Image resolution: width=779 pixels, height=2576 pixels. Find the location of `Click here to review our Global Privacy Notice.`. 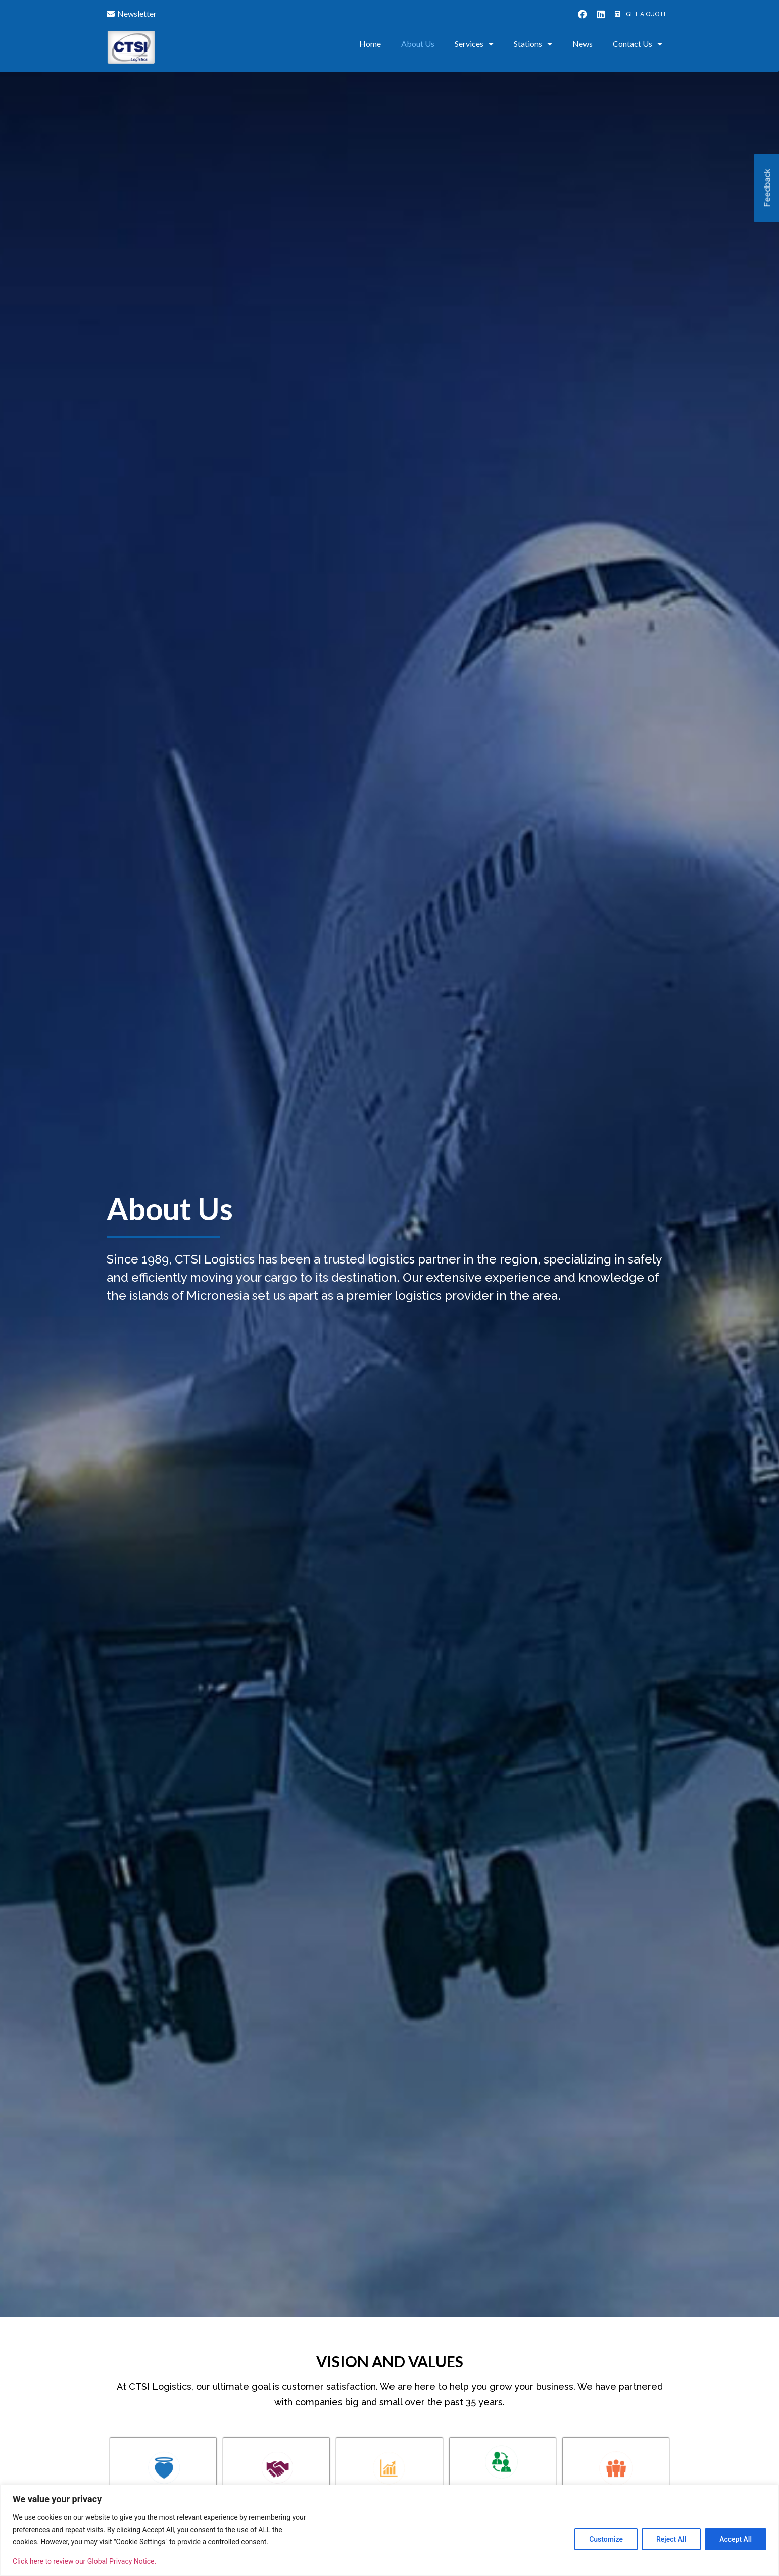

Click here to review our Global Privacy Notice. is located at coordinates (84, 2561).